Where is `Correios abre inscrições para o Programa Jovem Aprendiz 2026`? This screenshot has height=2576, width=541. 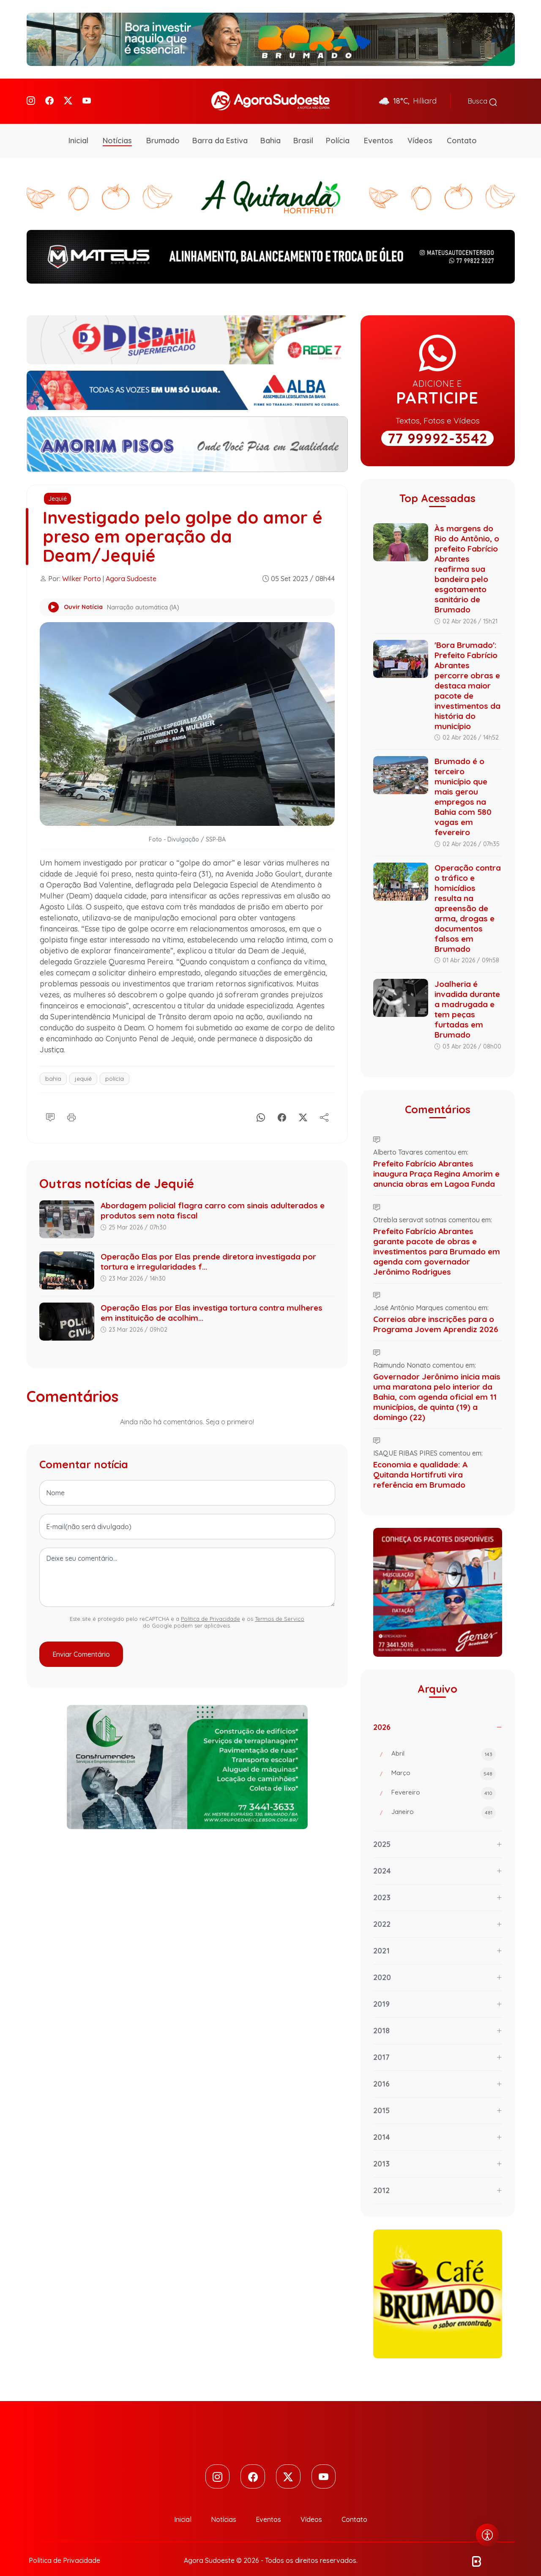 Correios abre inscrições para o Programa Jovem Aprendiz 2026 is located at coordinates (435, 1313).